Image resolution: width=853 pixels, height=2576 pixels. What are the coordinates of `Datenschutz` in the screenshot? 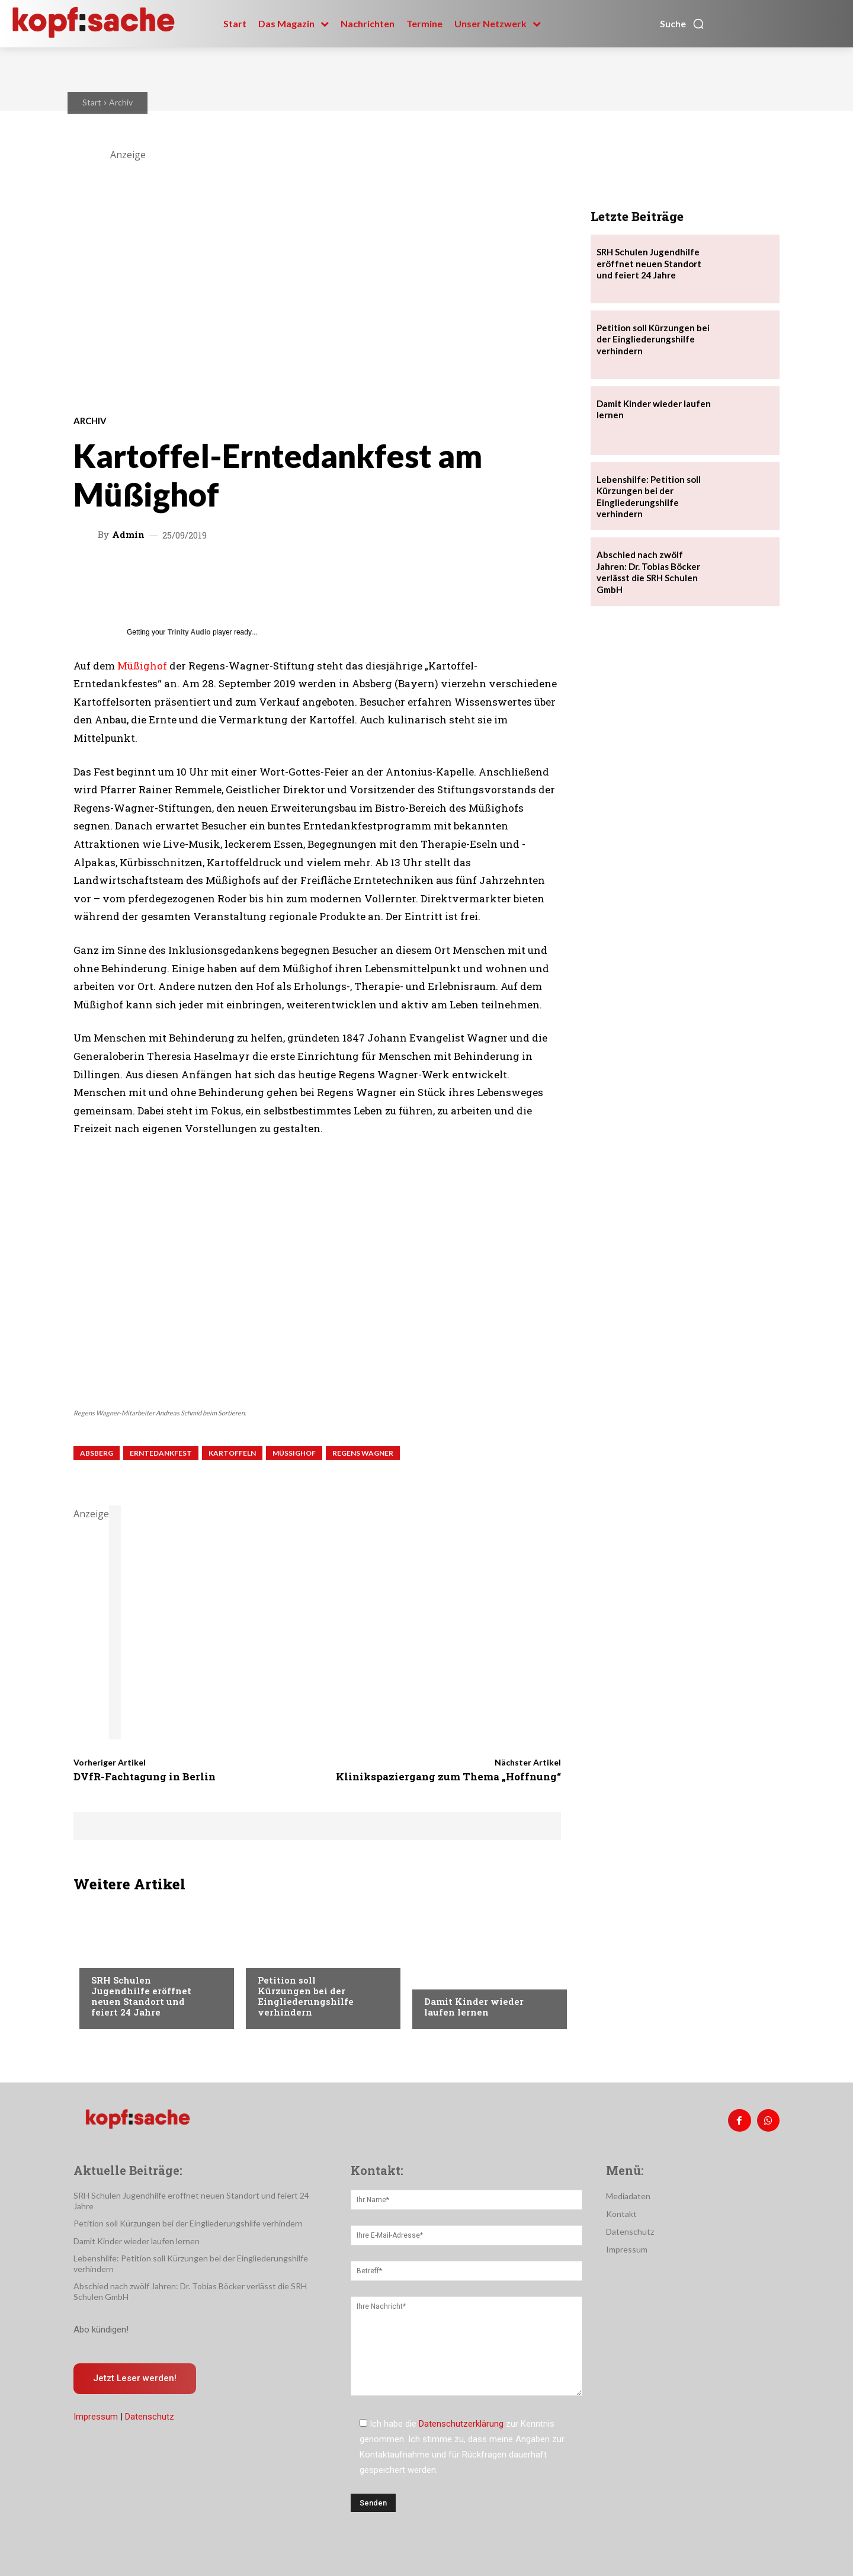 It's located at (149, 2418).